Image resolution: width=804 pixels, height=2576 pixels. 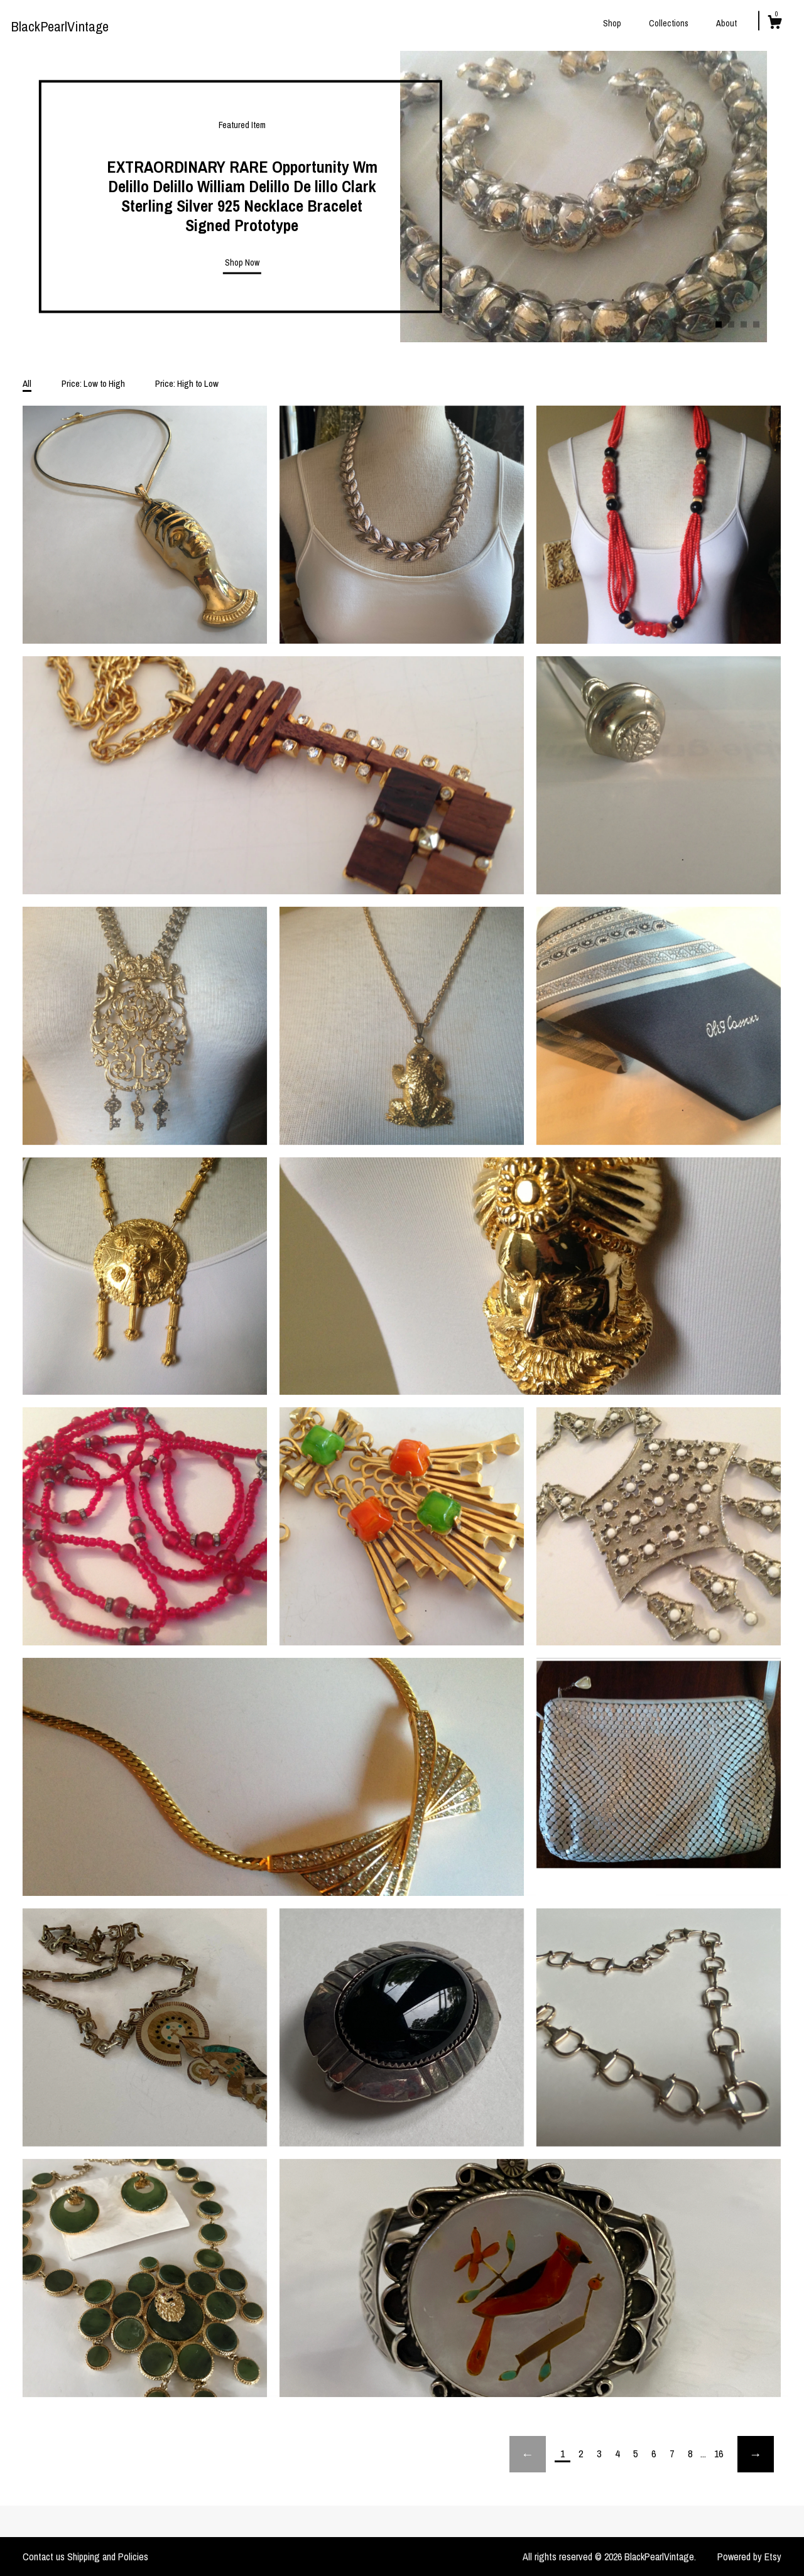 What do you see at coordinates (774, 23) in the screenshot?
I see `[Cart]` at bounding box center [774, 23].